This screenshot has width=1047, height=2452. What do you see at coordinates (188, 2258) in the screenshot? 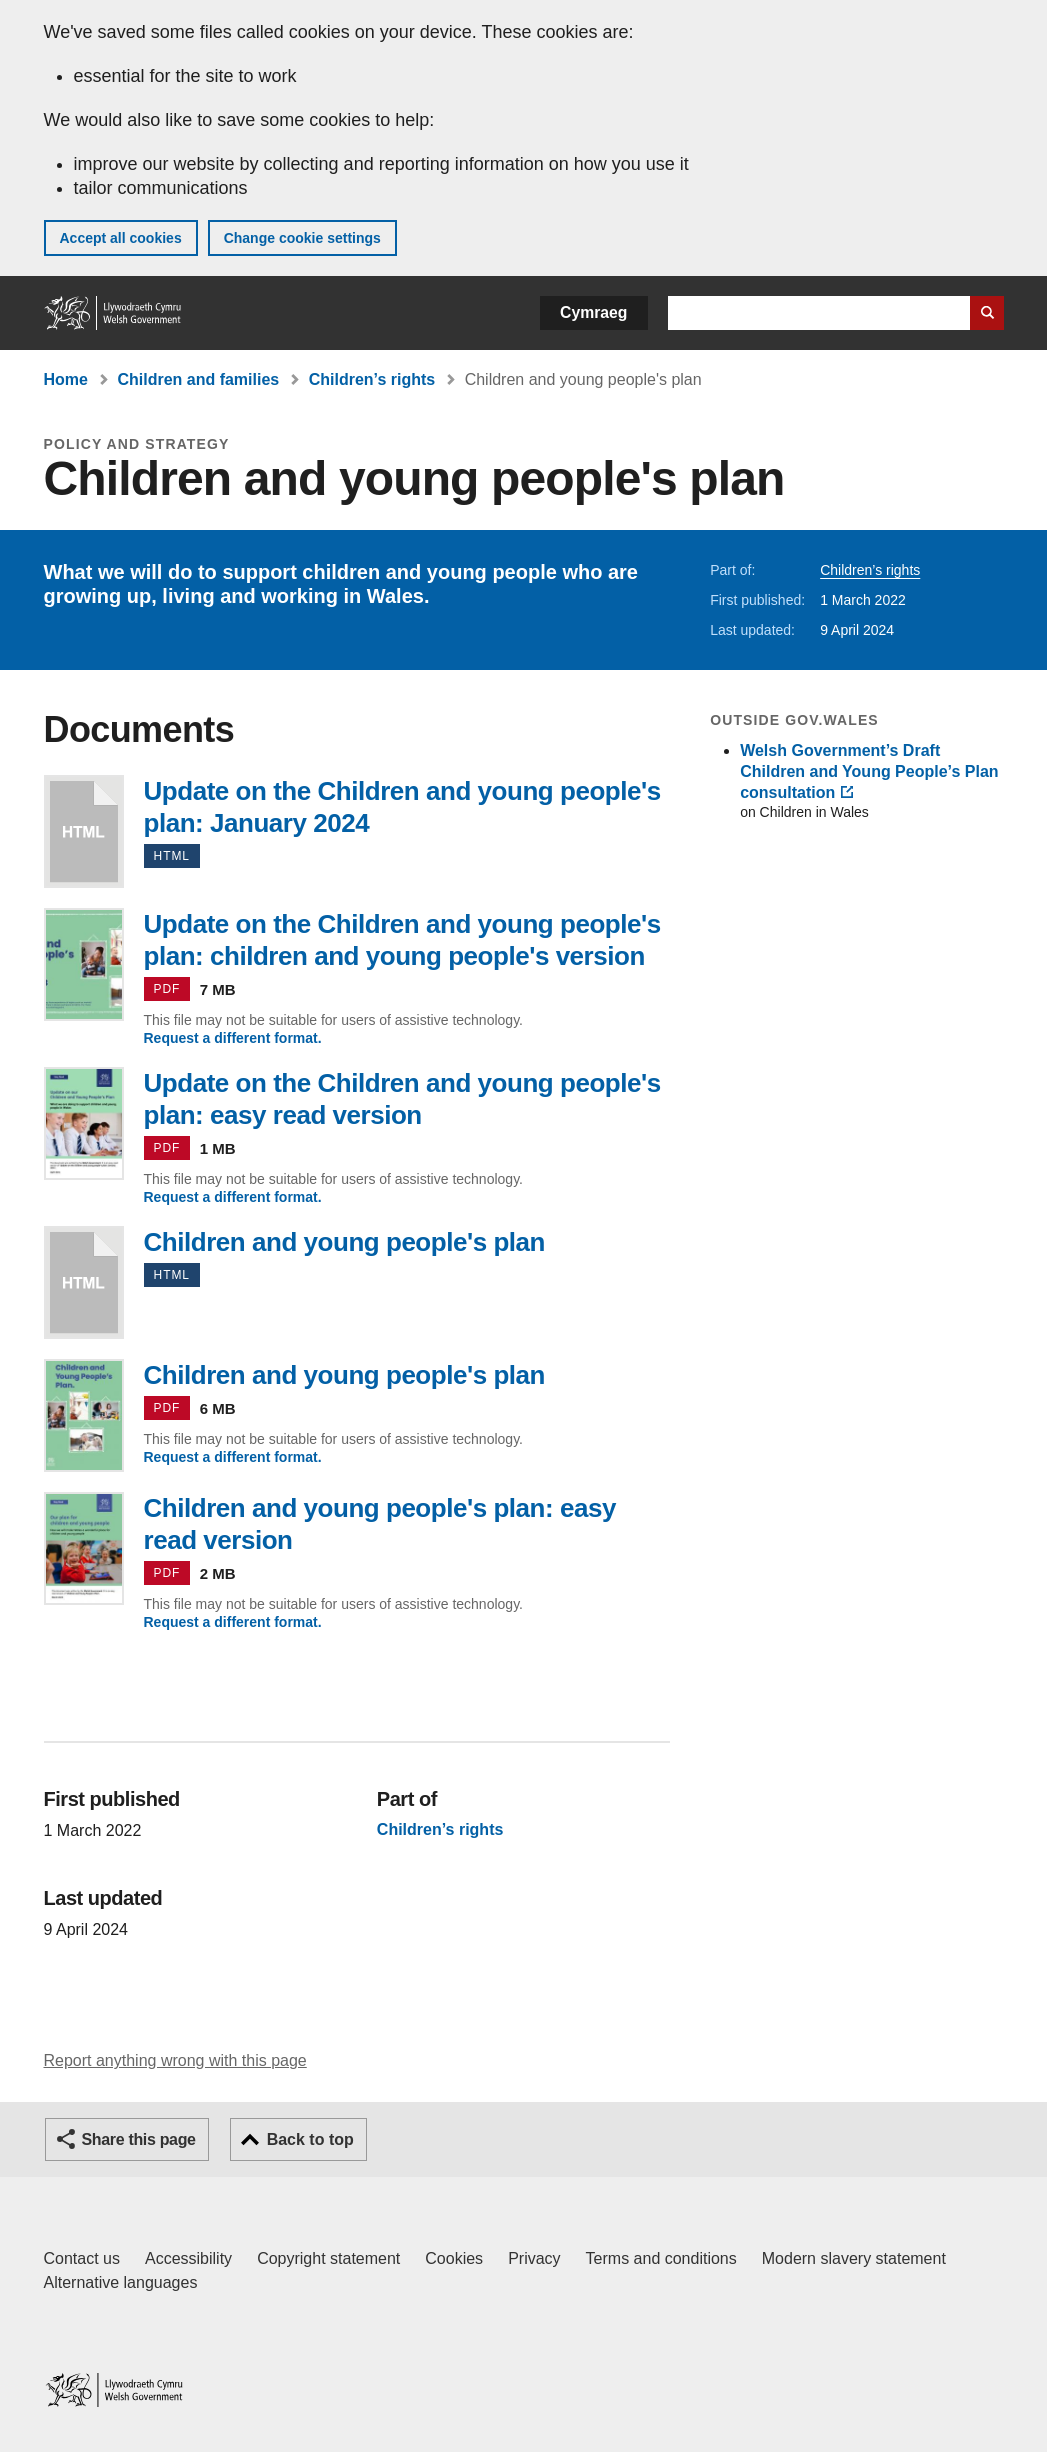
I see `Accessibility [Accessibility statement for GOV.WALES]` at bounding box center [188, 2258].